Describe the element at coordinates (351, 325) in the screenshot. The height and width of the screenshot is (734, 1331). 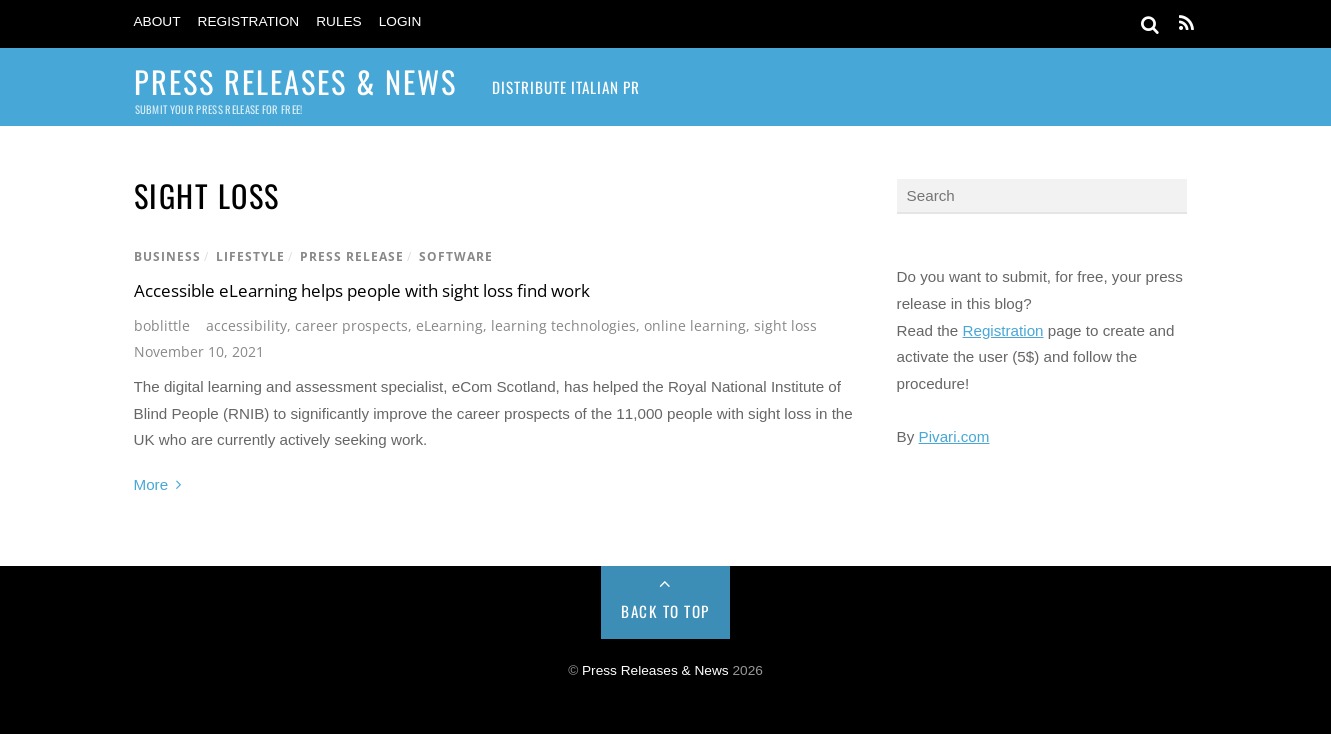
I see `career prospects` at that location.